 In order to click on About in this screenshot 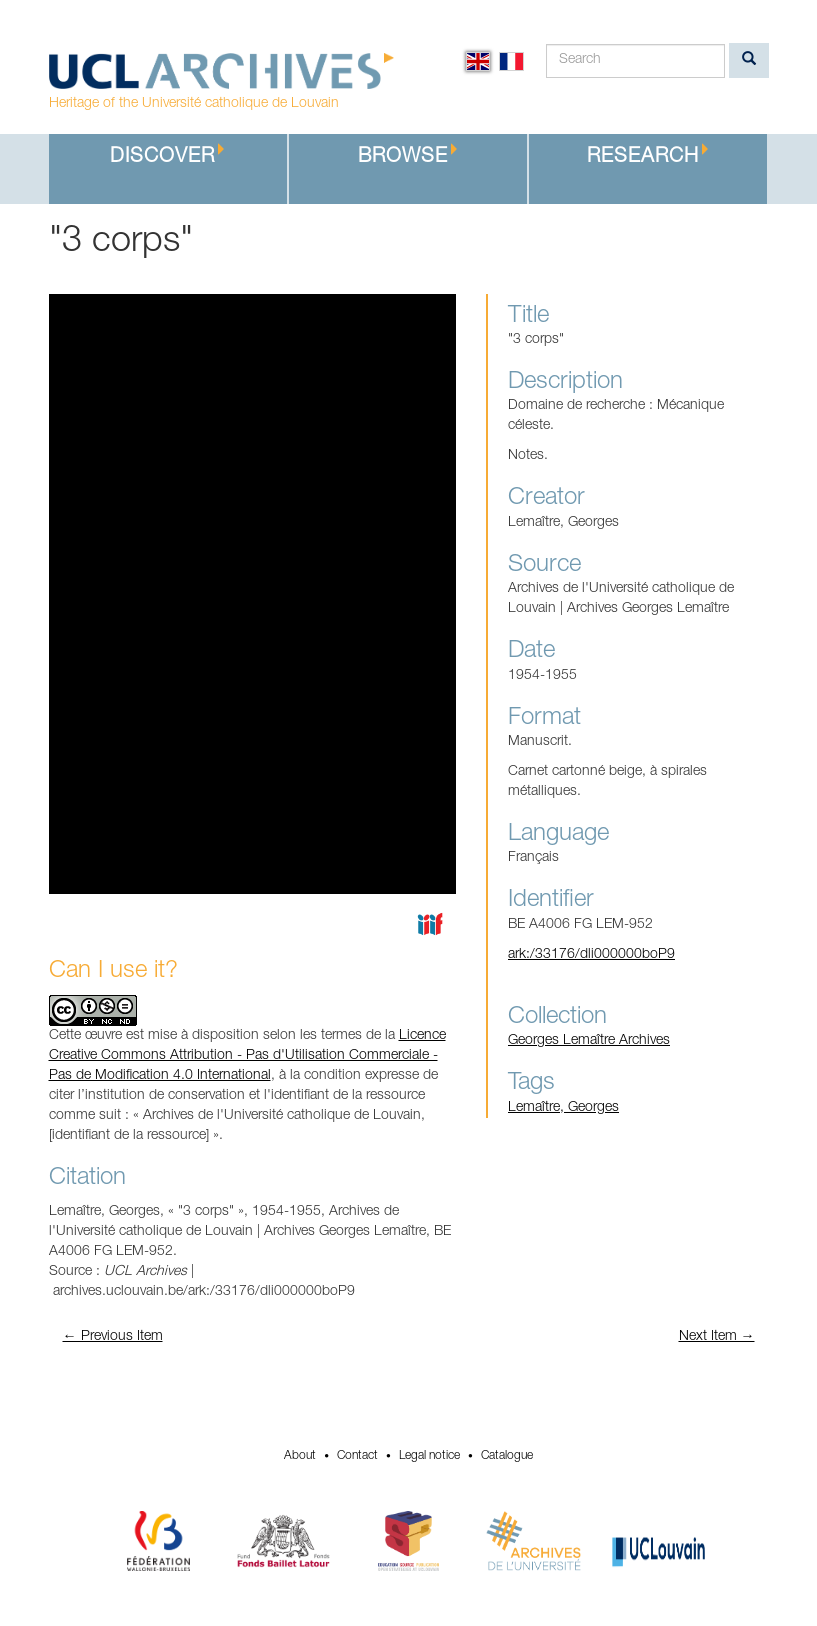, I will do `click(300, 1456)`.